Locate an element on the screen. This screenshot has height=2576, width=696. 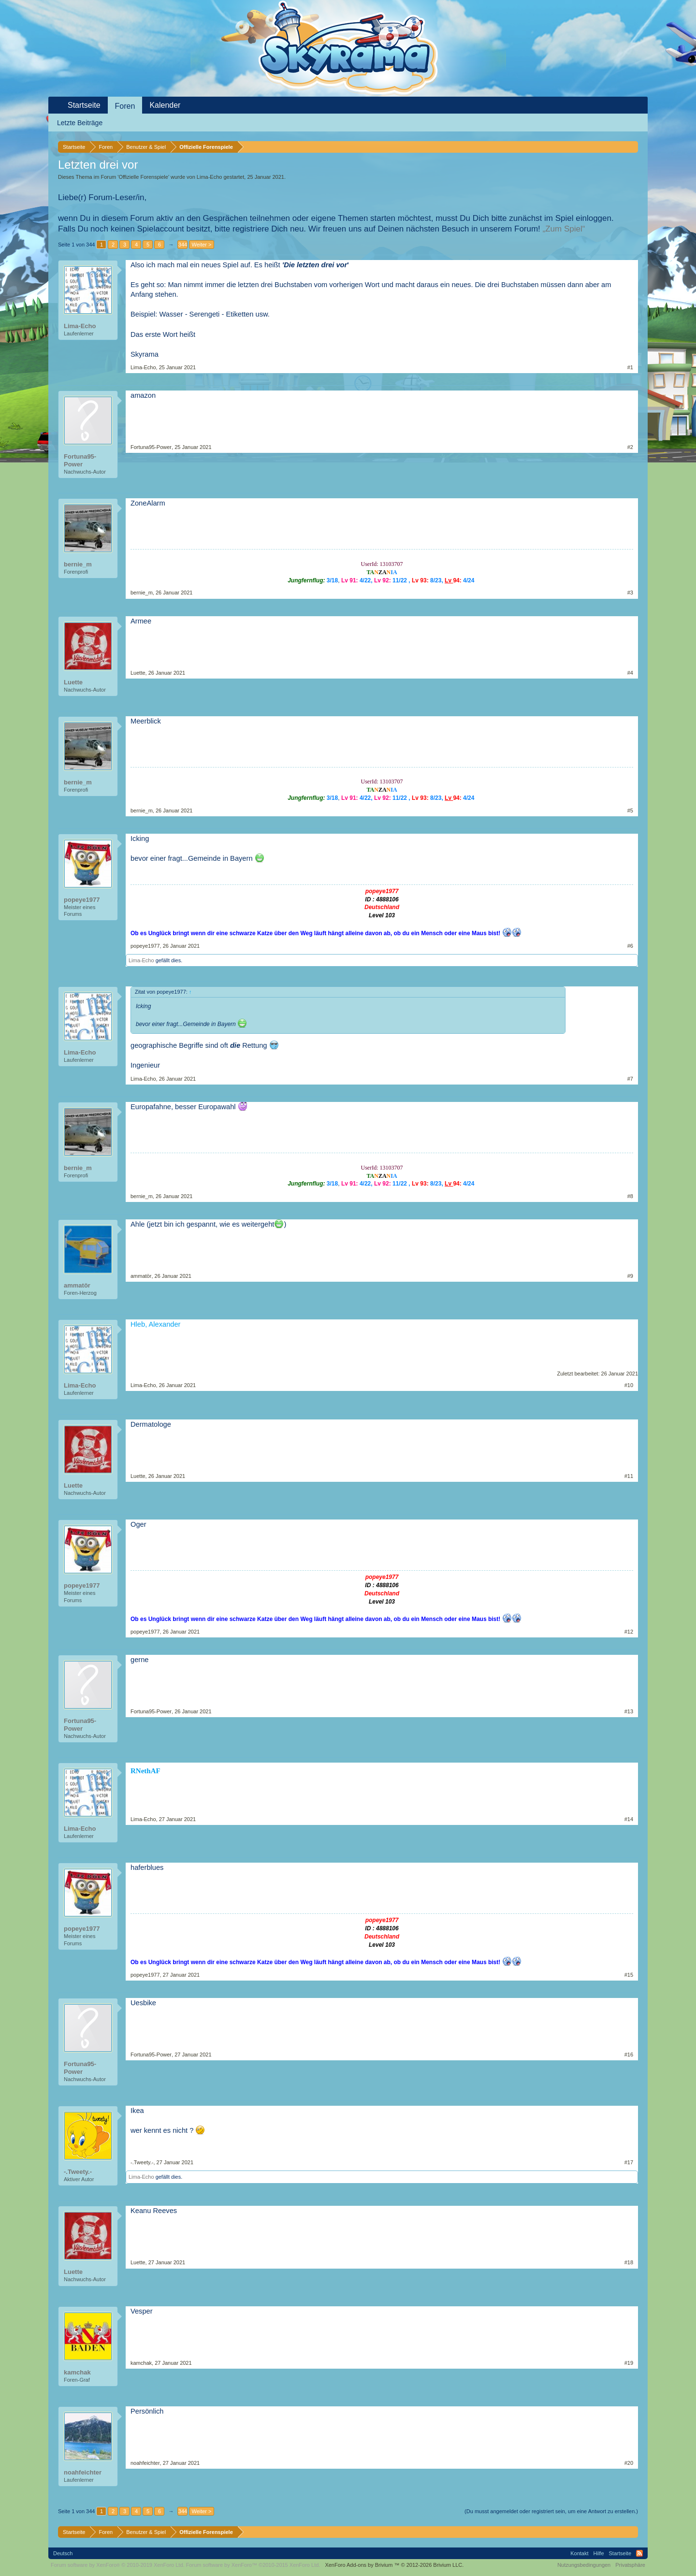
#5 is located at coordinates (630, 810).